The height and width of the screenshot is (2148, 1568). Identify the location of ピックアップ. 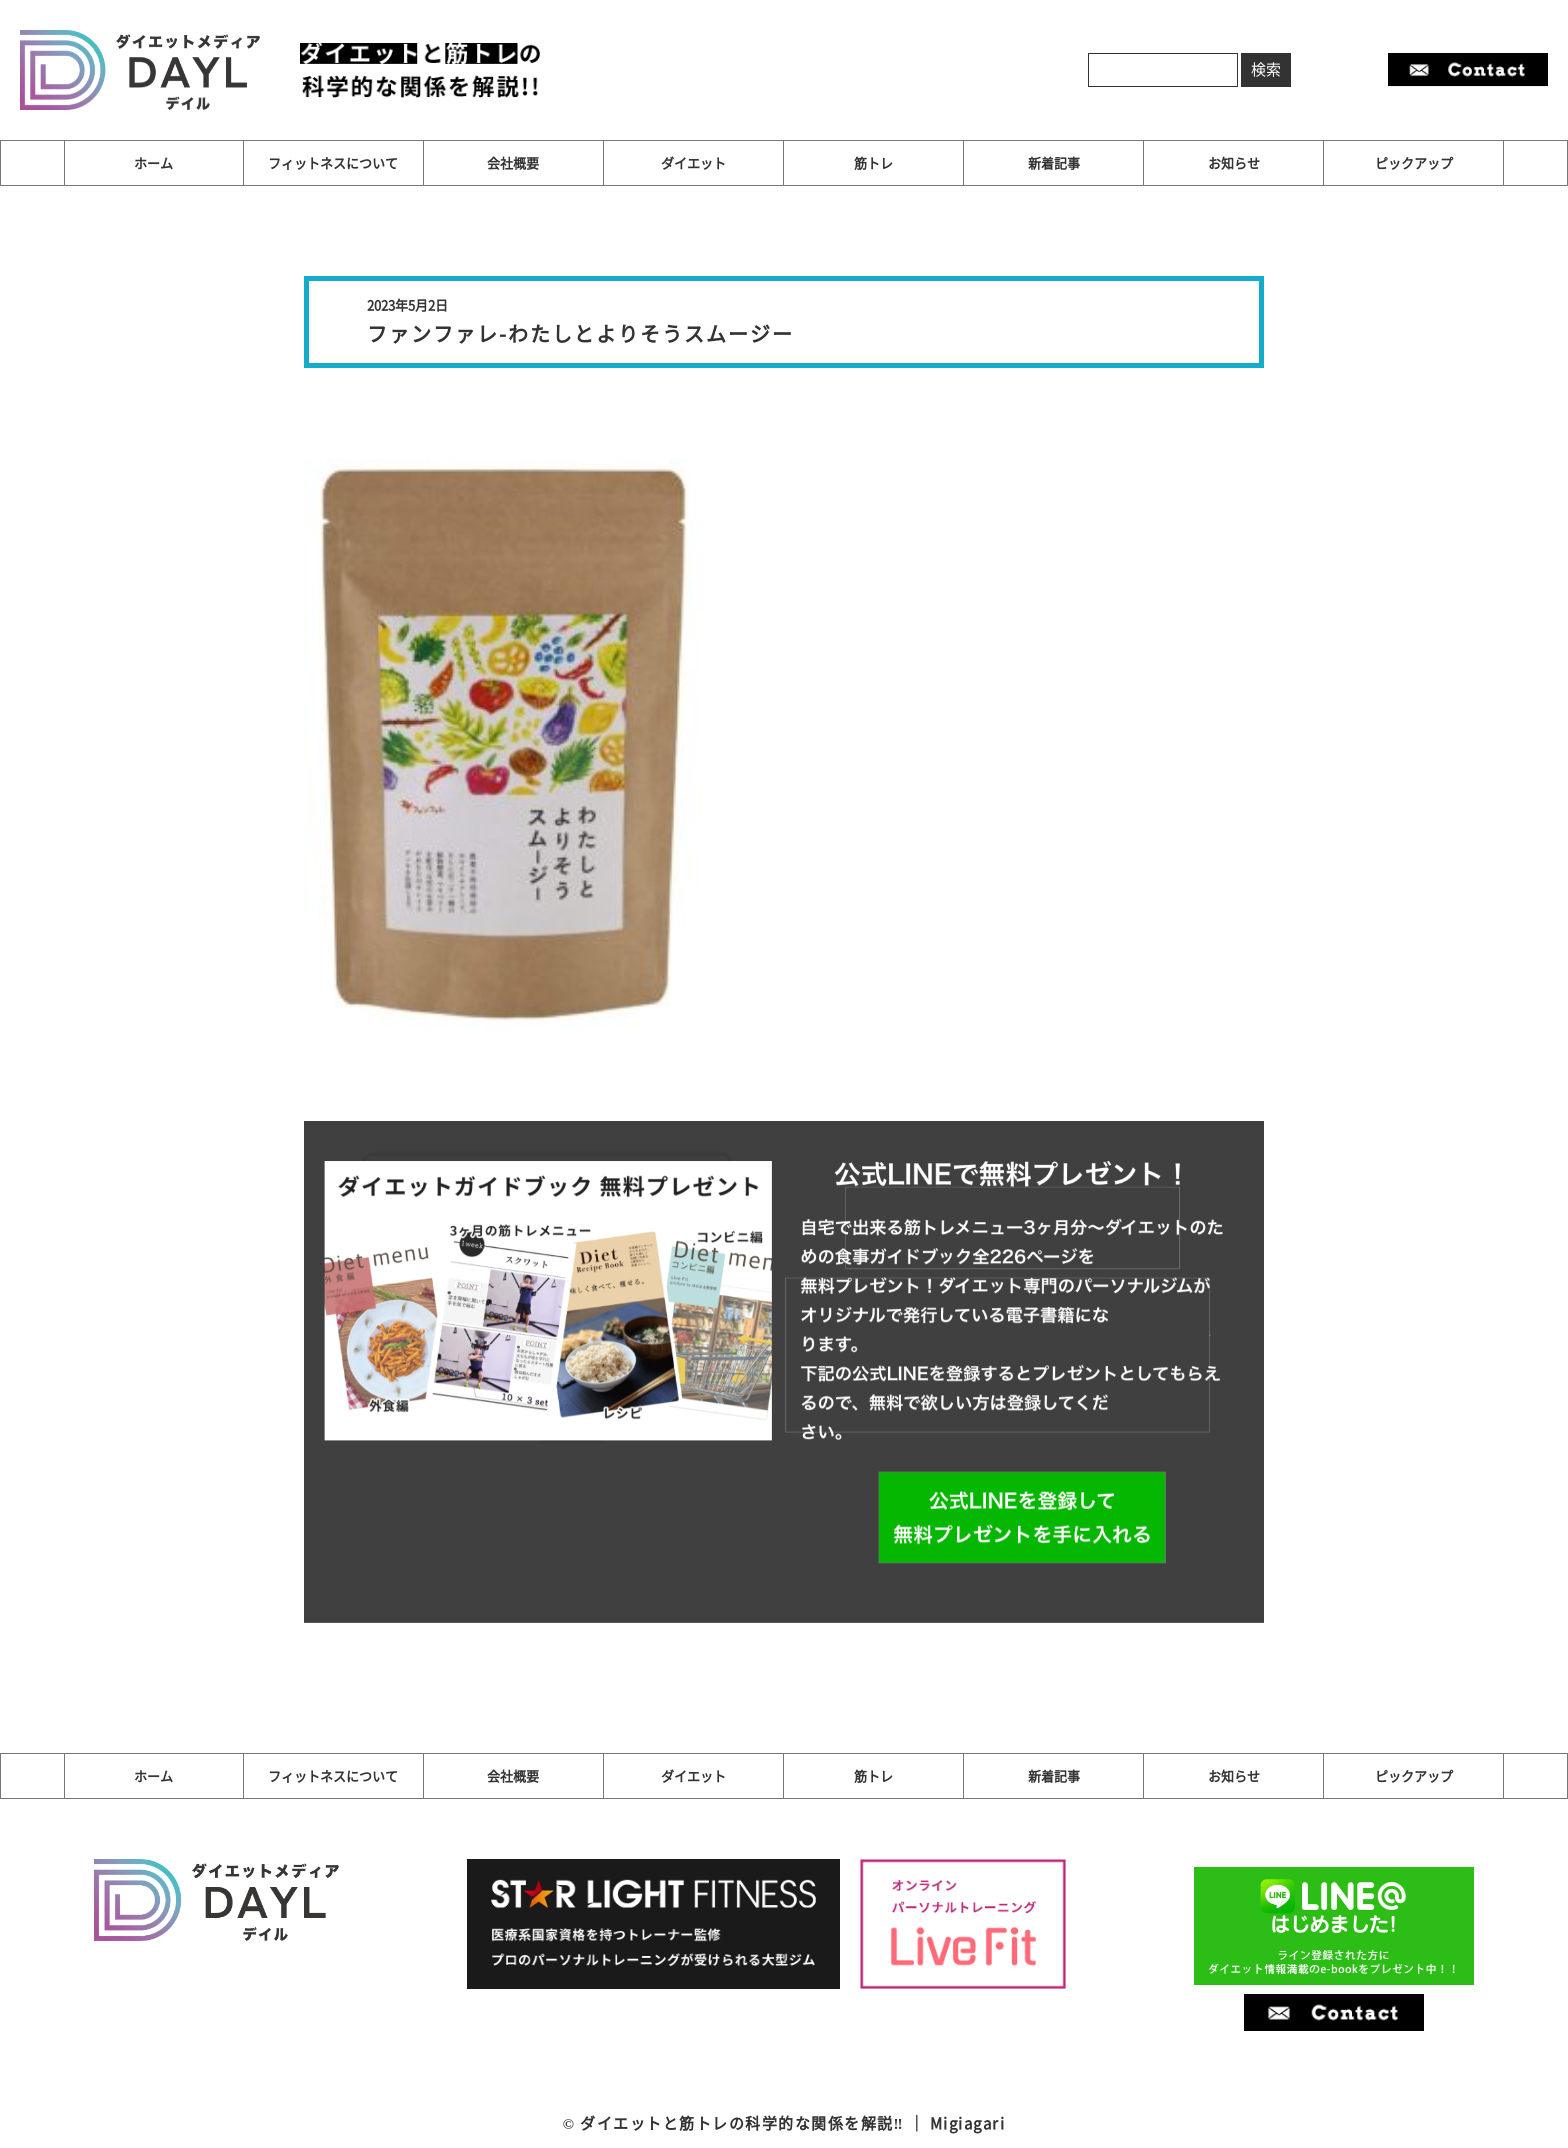
(1414, 162).